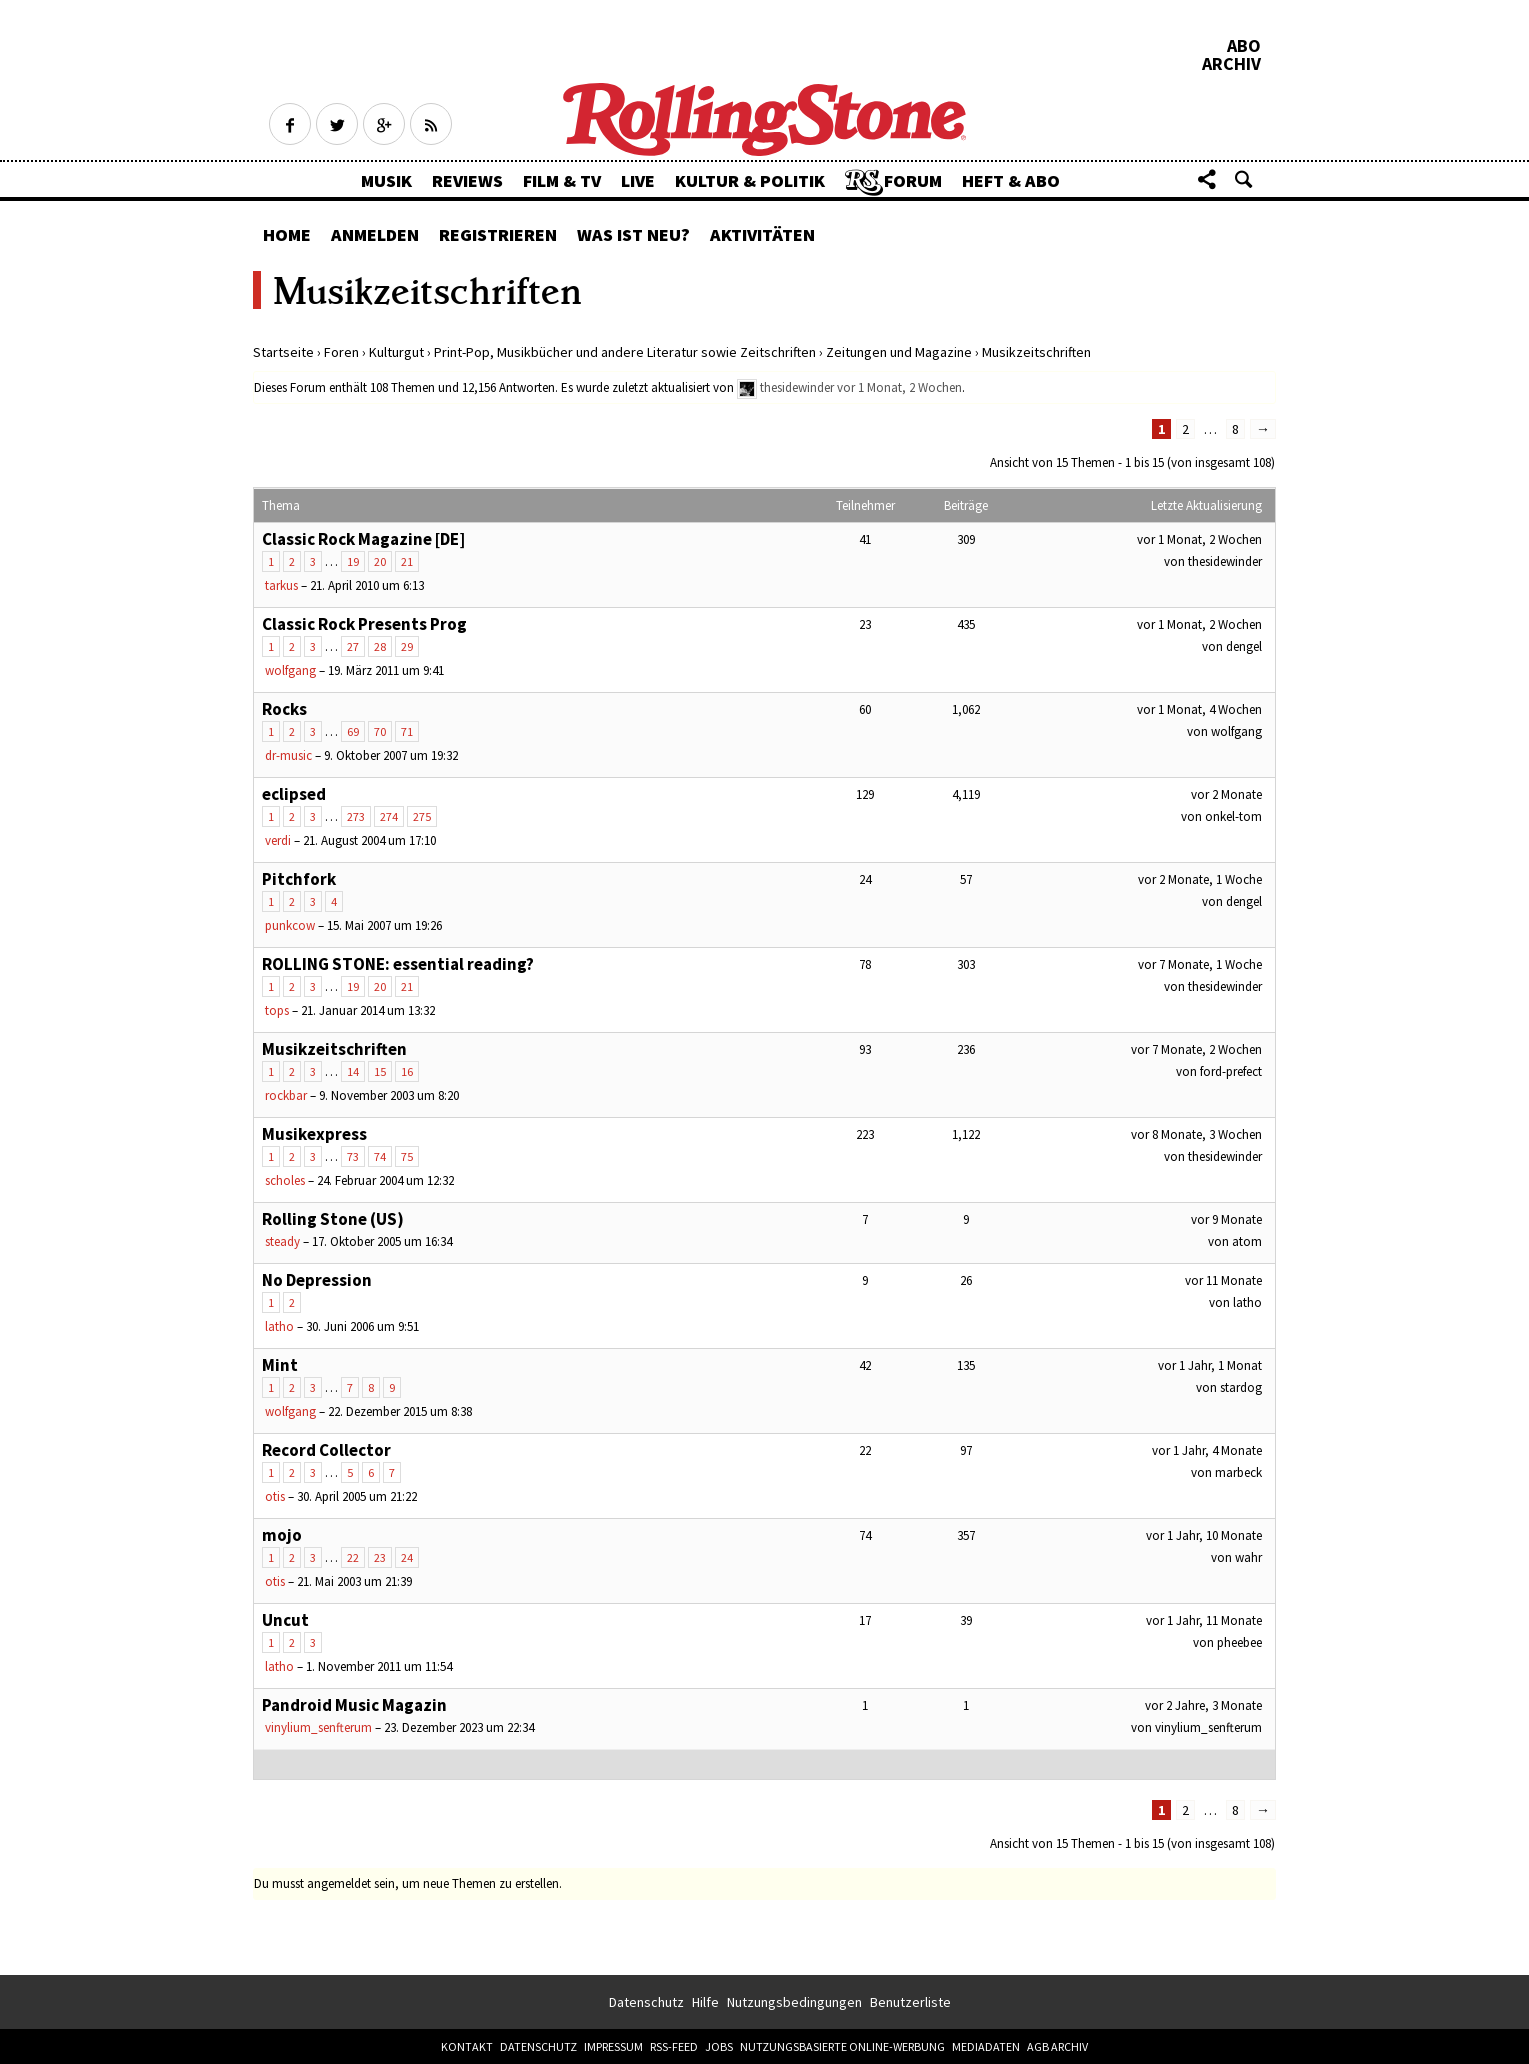  I want to click on Hilfe, so click(705, 2002).